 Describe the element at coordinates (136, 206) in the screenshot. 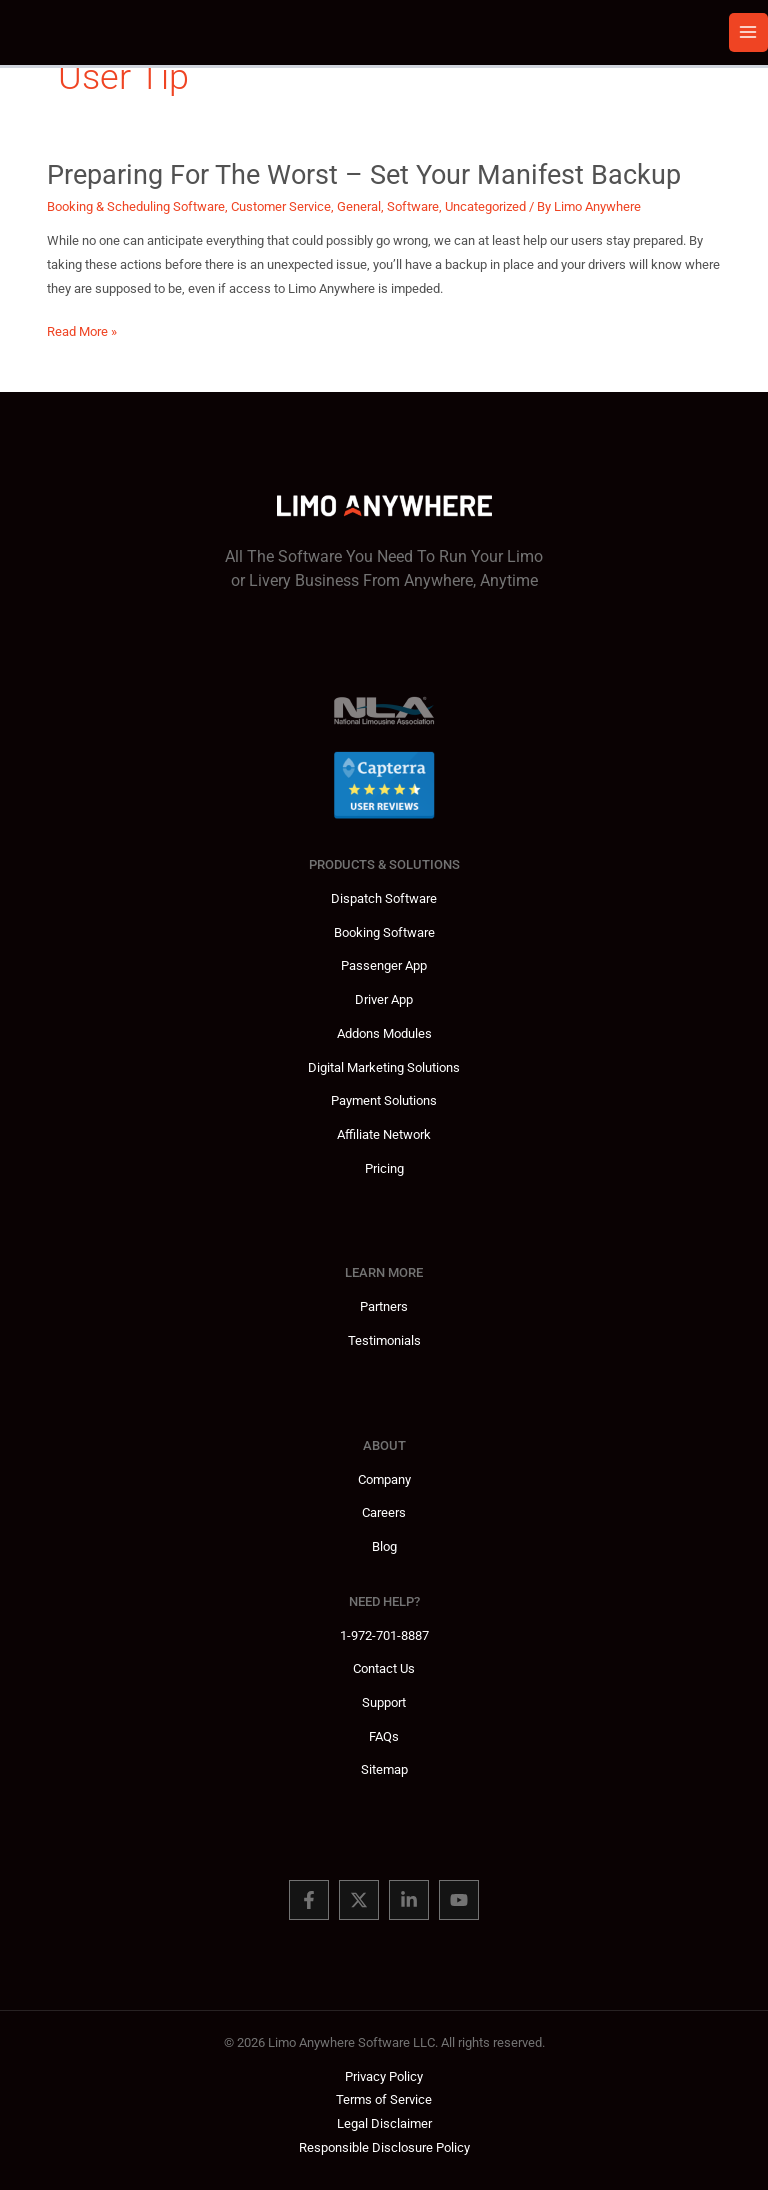

I see `Booking & Scheduling Software` at that location.